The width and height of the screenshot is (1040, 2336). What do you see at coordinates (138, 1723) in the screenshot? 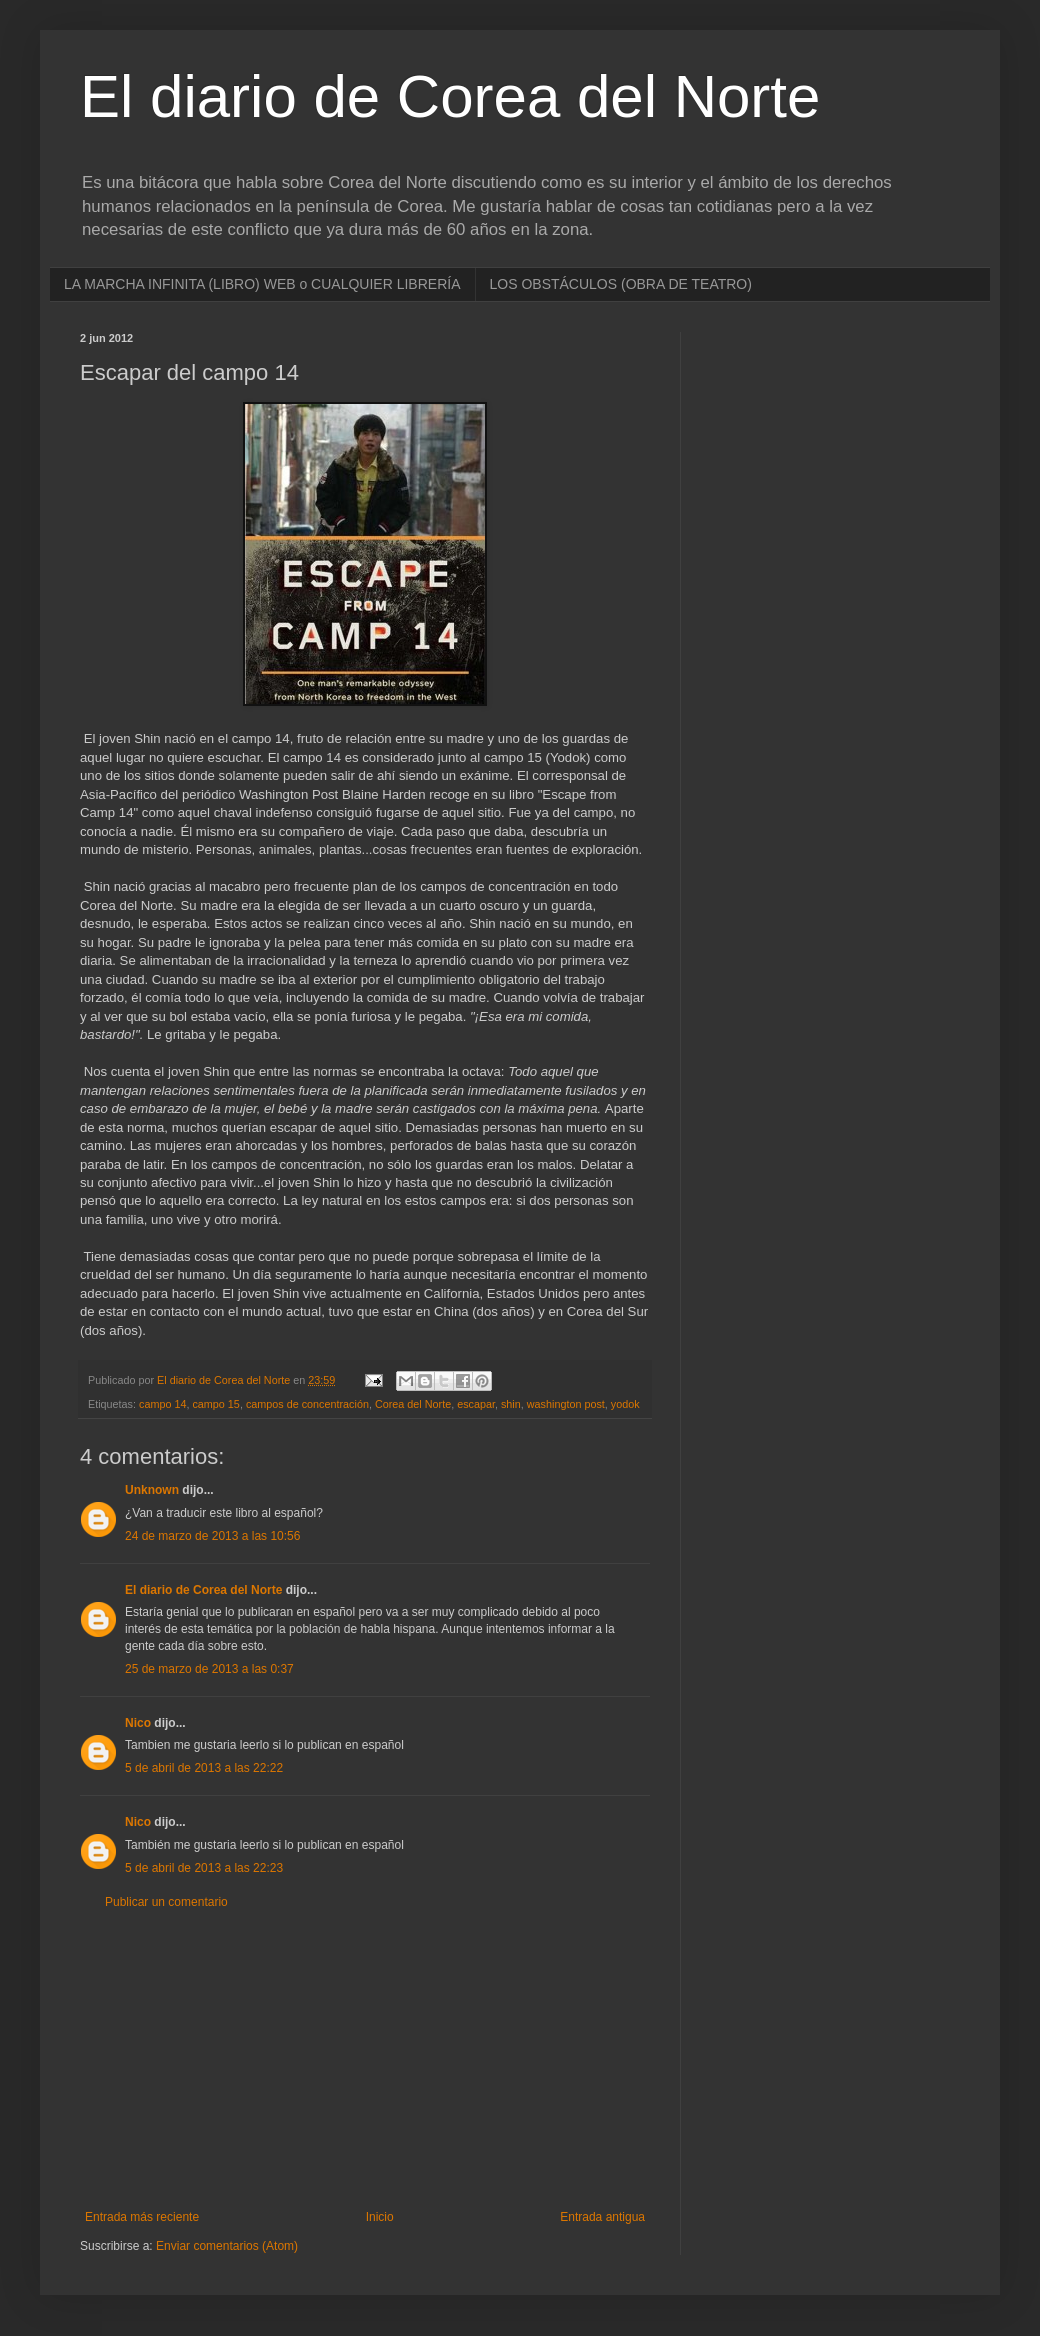
I see `Nico` at bounding box center [138, 1723].